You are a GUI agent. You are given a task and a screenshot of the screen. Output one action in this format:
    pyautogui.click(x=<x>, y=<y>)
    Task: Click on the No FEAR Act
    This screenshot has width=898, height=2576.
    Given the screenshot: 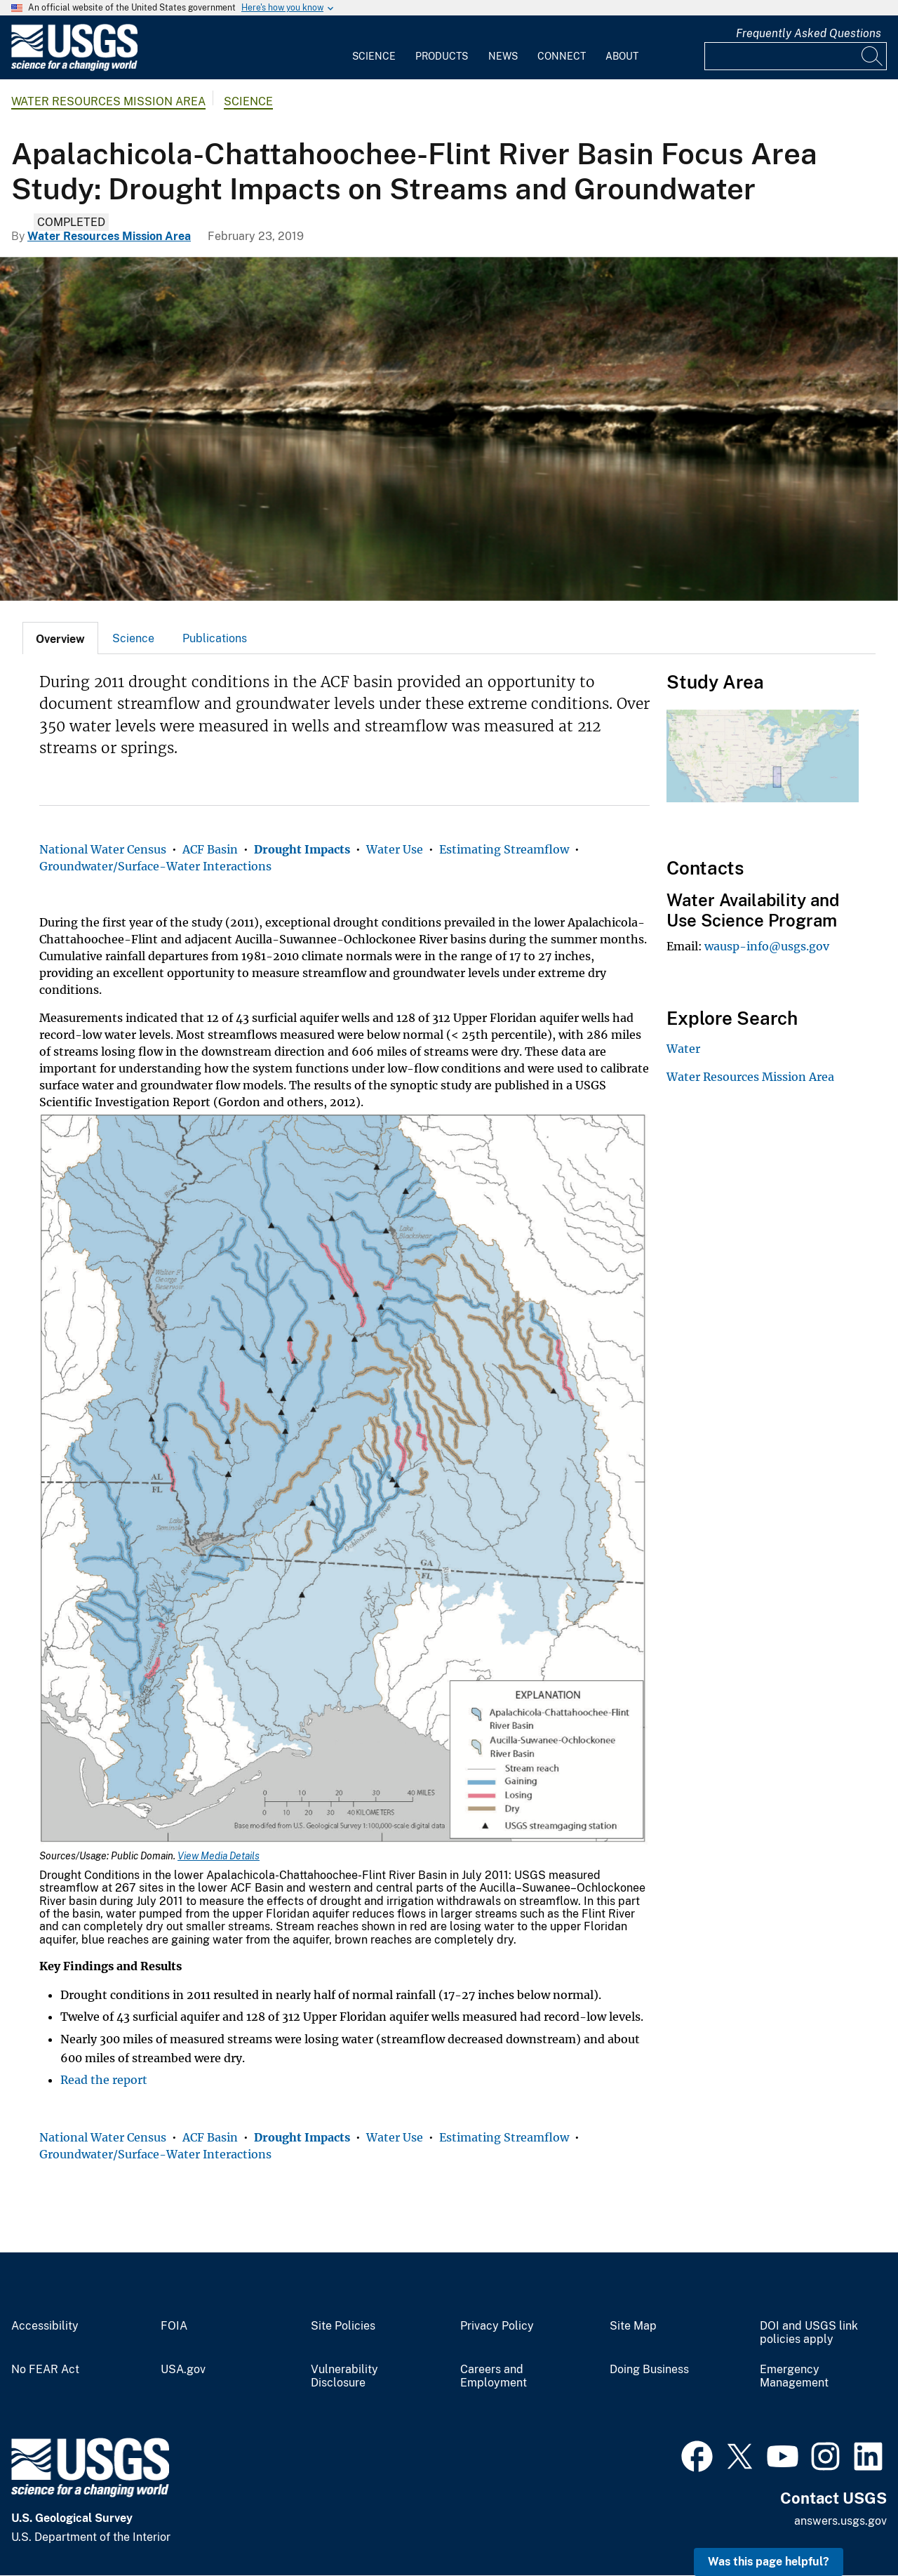 What is the action you would take?
    pyautogui.click(x=45, y=2369)
    